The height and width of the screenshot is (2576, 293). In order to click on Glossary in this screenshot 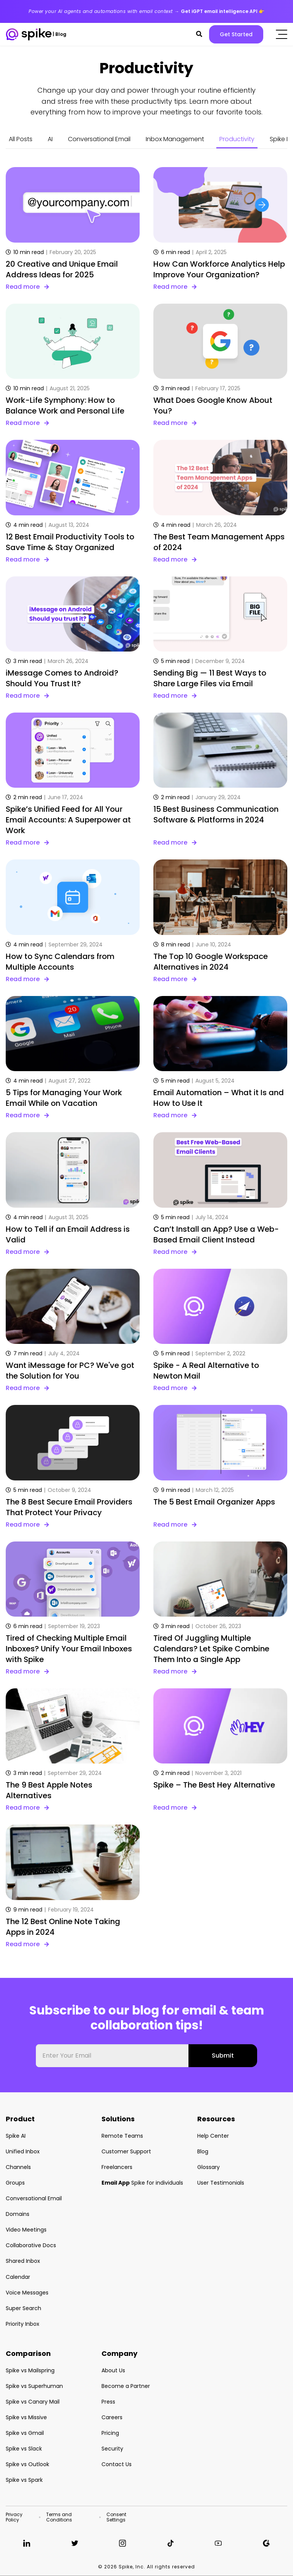, I will do `click(208, 2167)`.